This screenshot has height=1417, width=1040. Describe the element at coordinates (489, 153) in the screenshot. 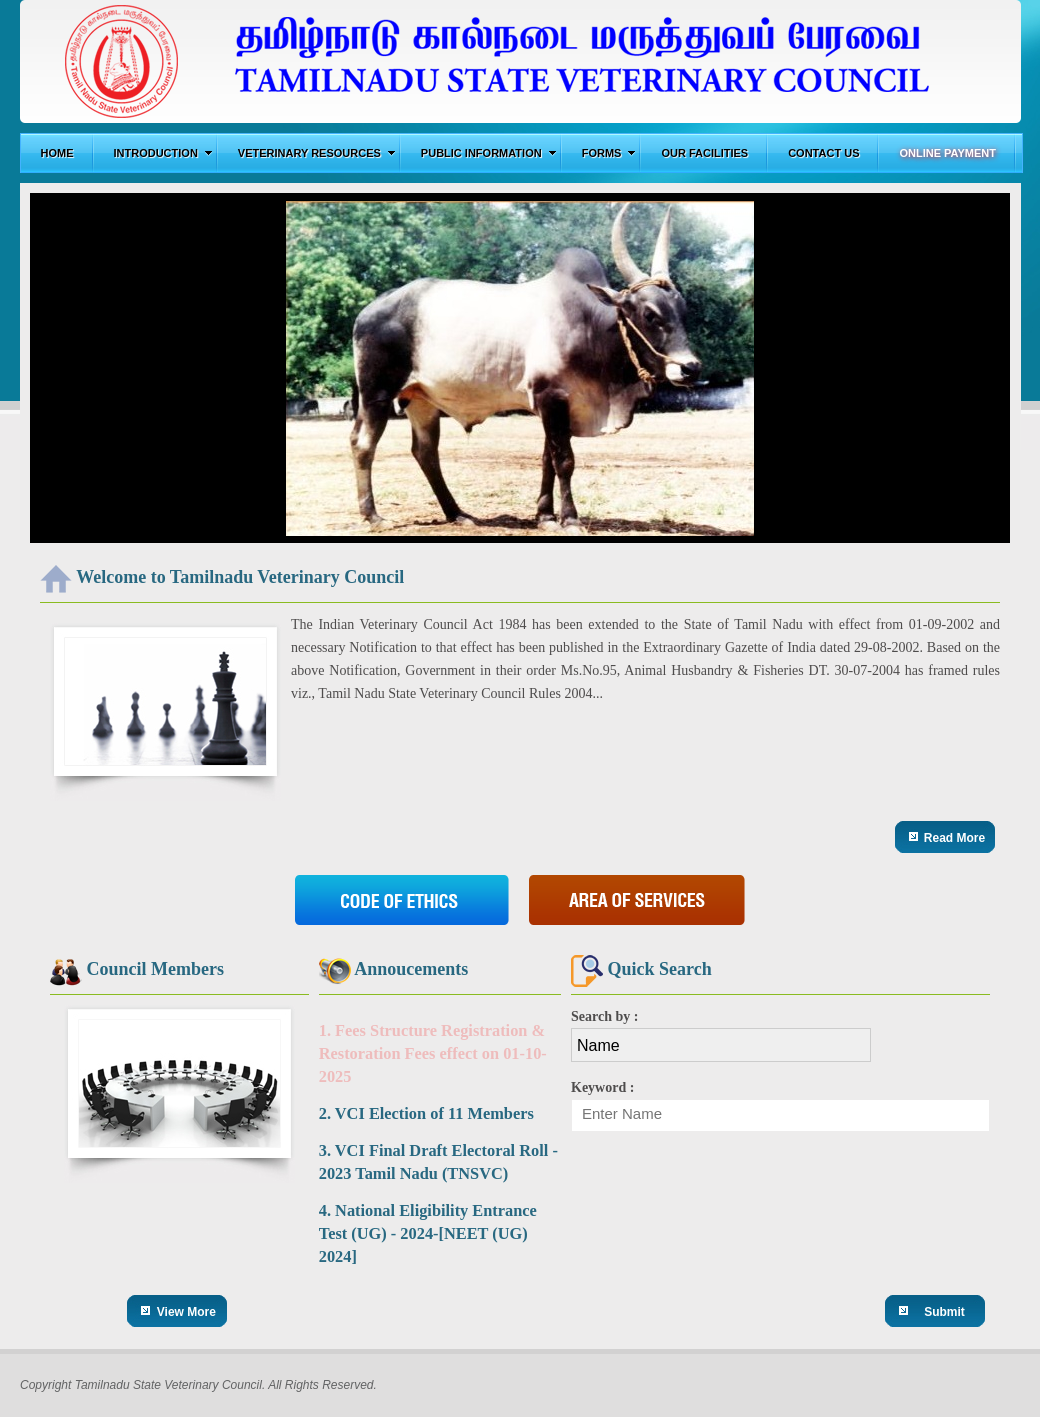

I see `Public Information` at that location.